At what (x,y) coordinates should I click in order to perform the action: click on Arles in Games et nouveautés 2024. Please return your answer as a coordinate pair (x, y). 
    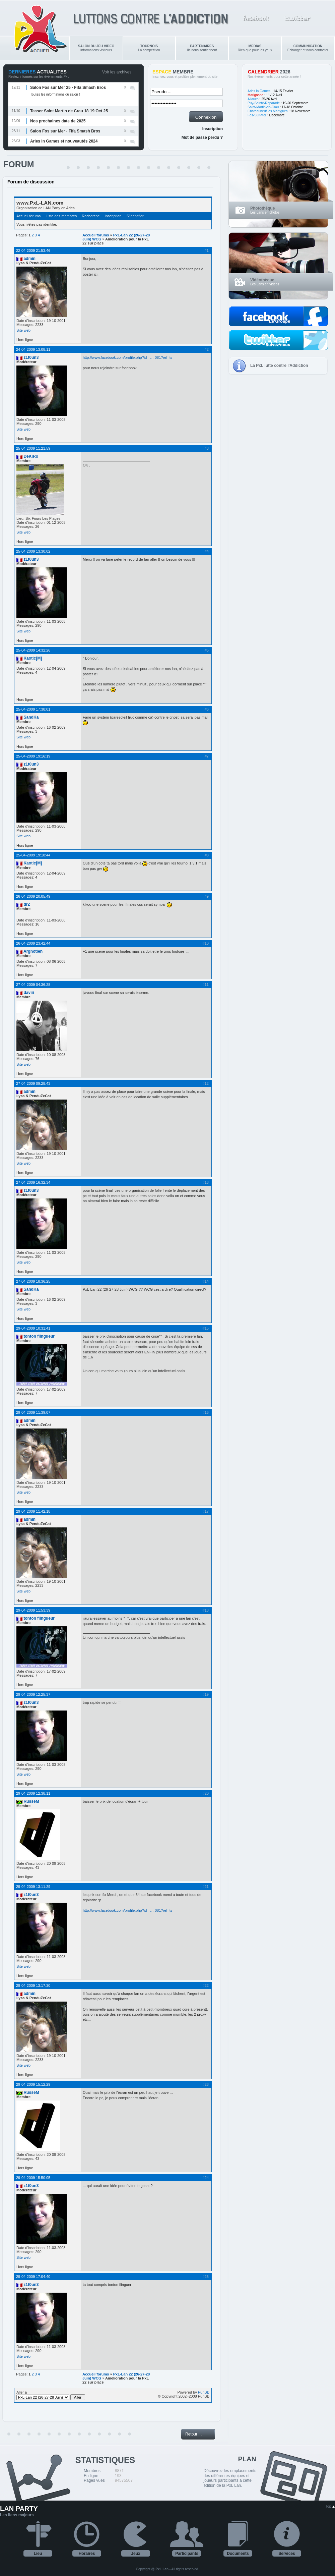
    Looking at the image, I should click on (63, 141).